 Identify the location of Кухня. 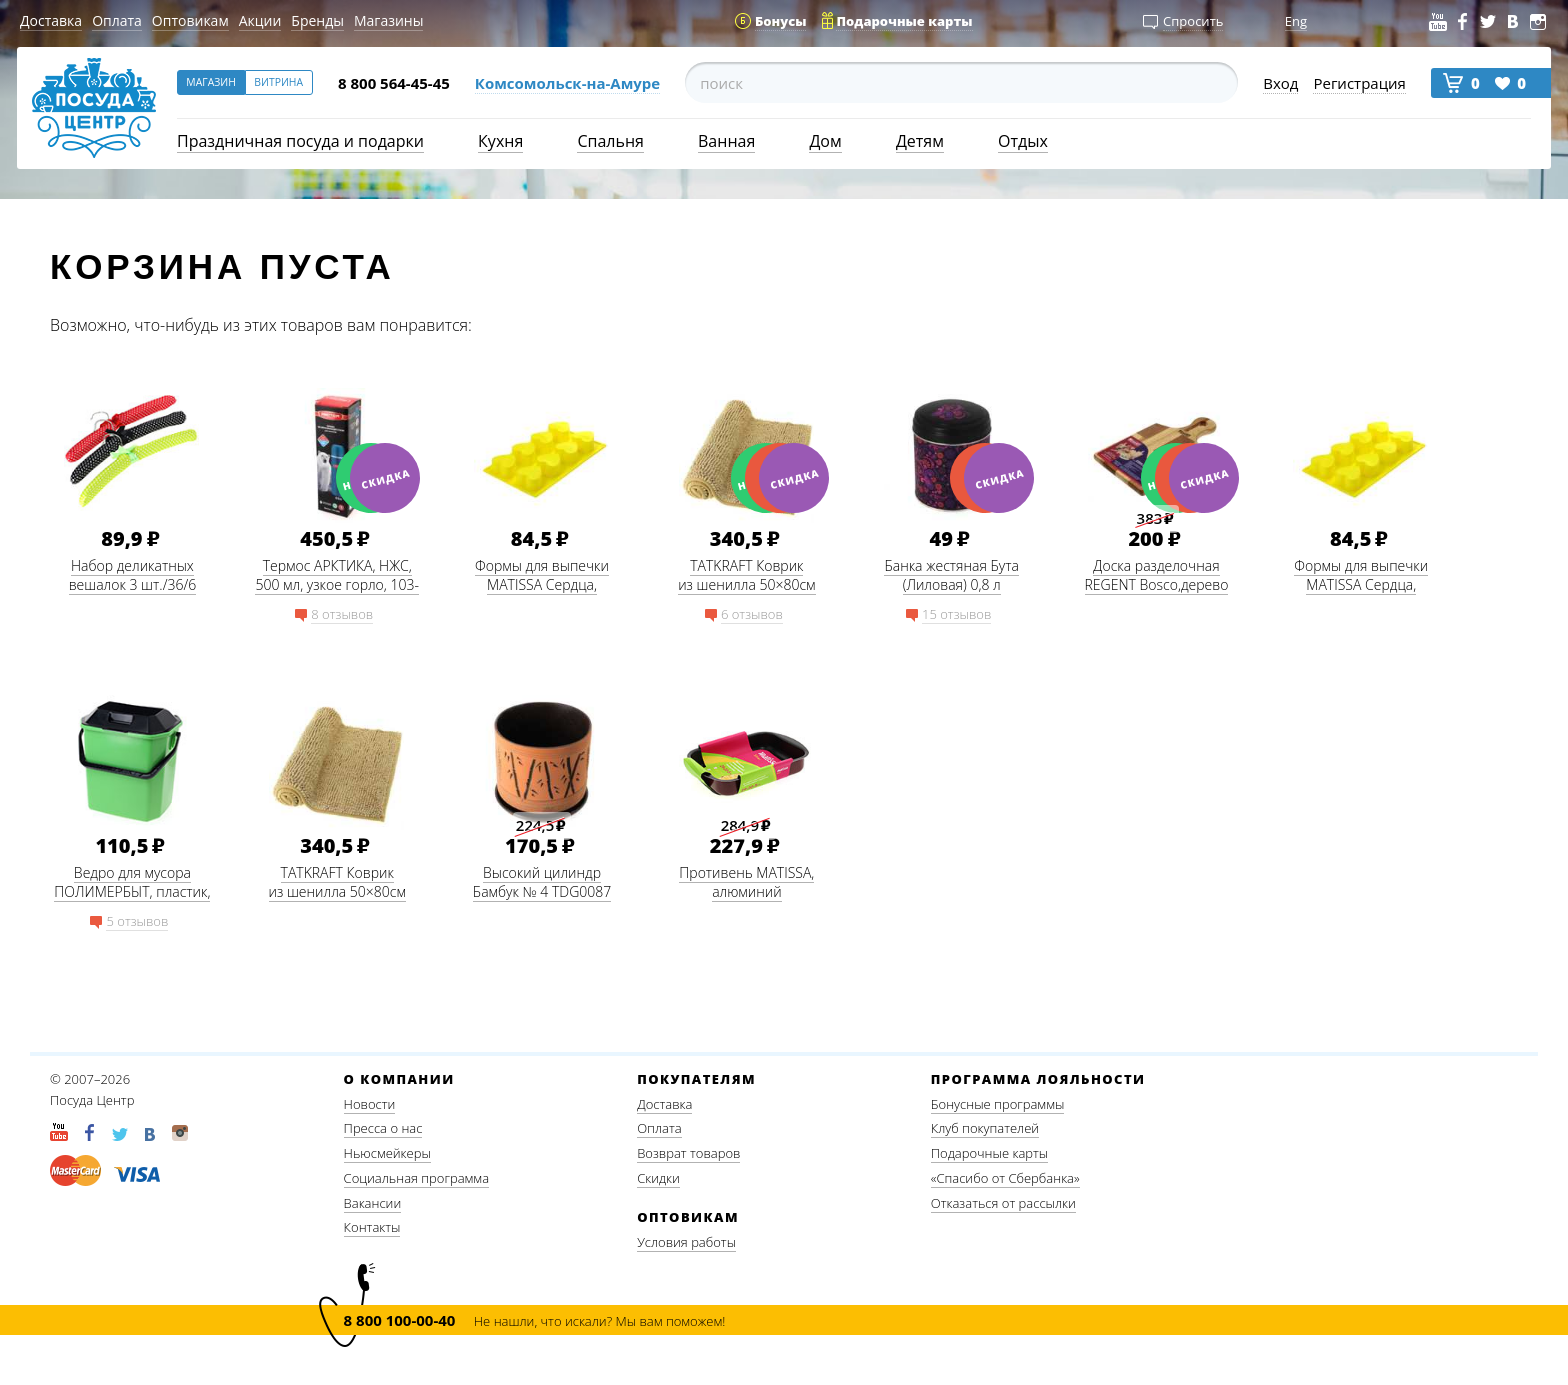
(500, 141).